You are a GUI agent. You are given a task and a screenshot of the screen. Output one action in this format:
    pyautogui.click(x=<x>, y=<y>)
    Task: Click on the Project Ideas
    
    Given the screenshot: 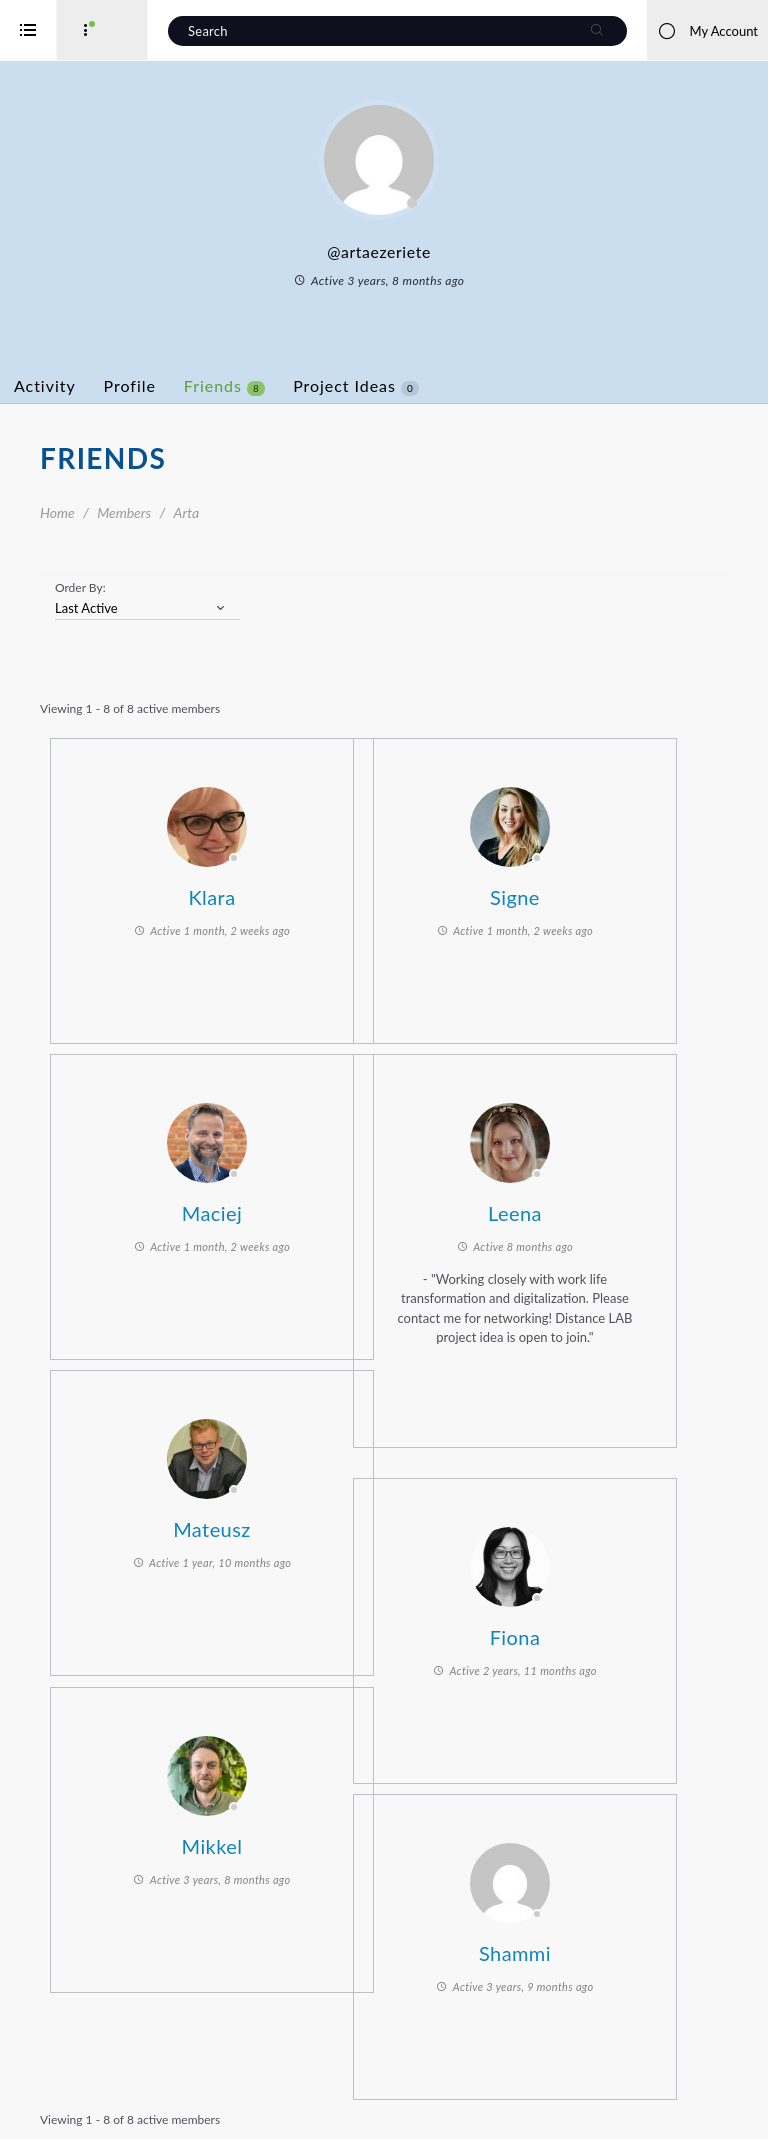 What is the action you would take?
    pyautogui.click(x=436, y=386)
    